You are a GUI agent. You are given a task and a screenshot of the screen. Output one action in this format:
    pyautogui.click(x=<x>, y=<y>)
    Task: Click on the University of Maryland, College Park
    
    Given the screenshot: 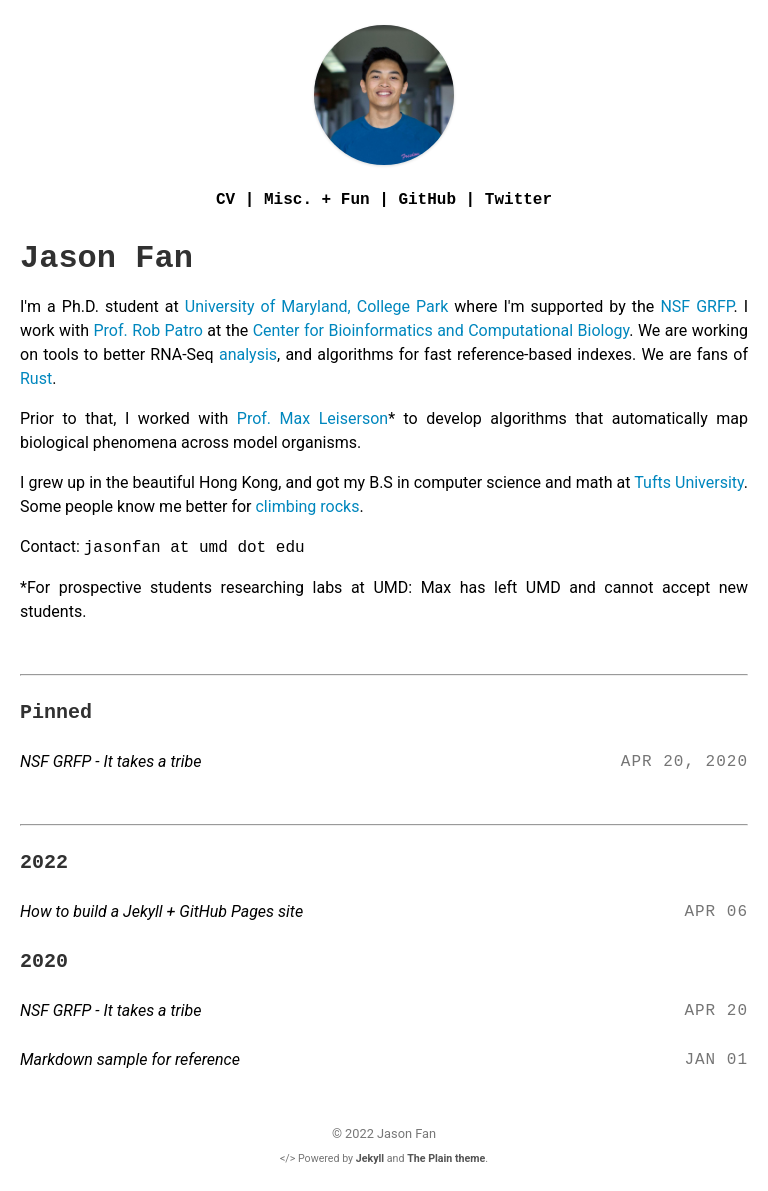 What is the action you would take?
    pyautogui.click(x=319, y=306)
    